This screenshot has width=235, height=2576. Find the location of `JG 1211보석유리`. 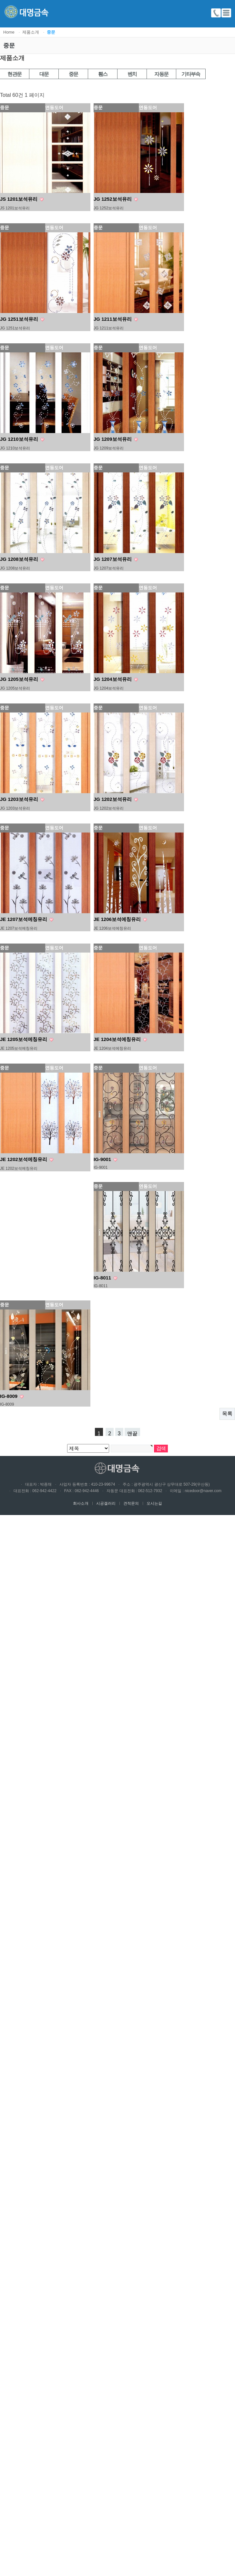

JG 1211보석유리 is located at coordinates (113, 319).